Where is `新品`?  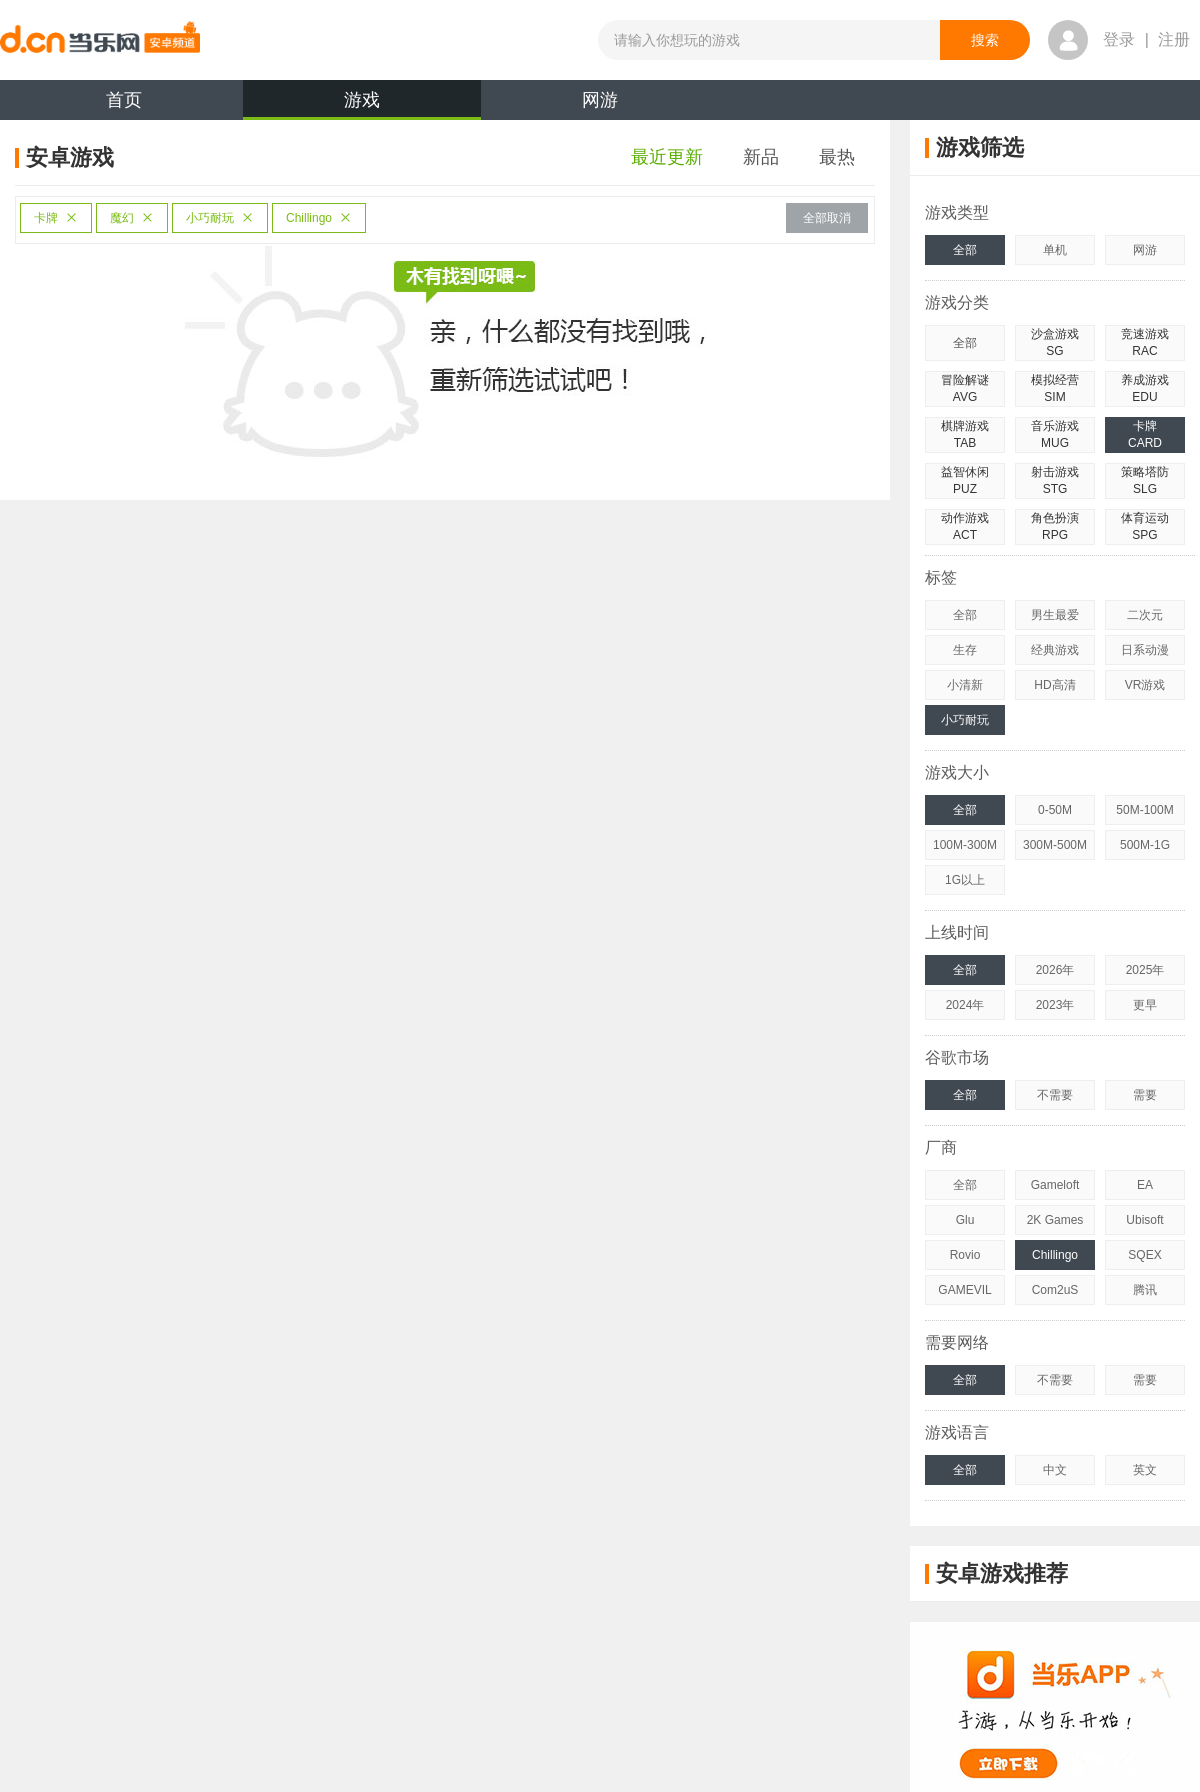 新品 is located at coordinates (761, 157).